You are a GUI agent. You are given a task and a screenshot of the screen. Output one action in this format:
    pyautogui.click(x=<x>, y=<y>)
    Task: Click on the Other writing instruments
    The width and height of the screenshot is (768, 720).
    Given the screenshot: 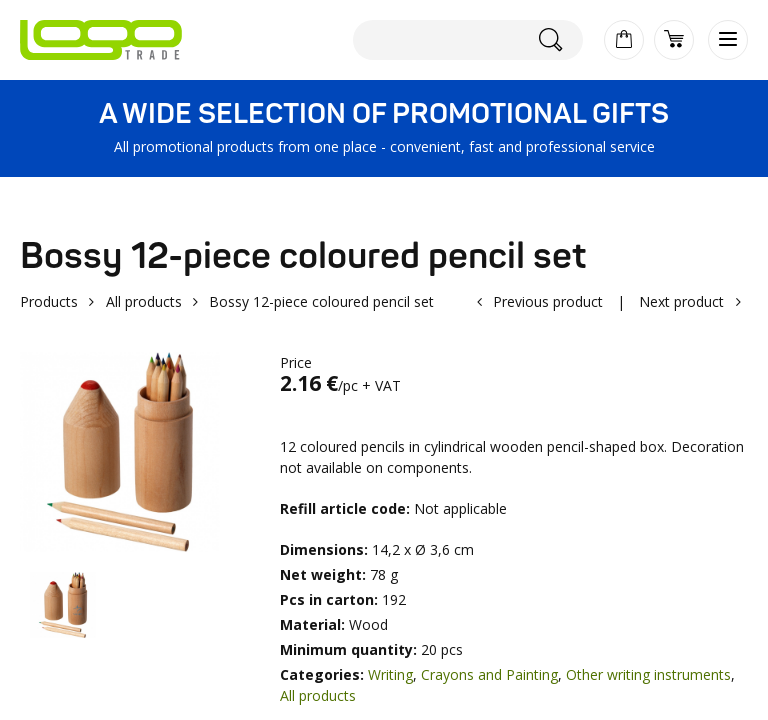 What is the action you would take?
    pyautogui.click(x=648, y=674)
    